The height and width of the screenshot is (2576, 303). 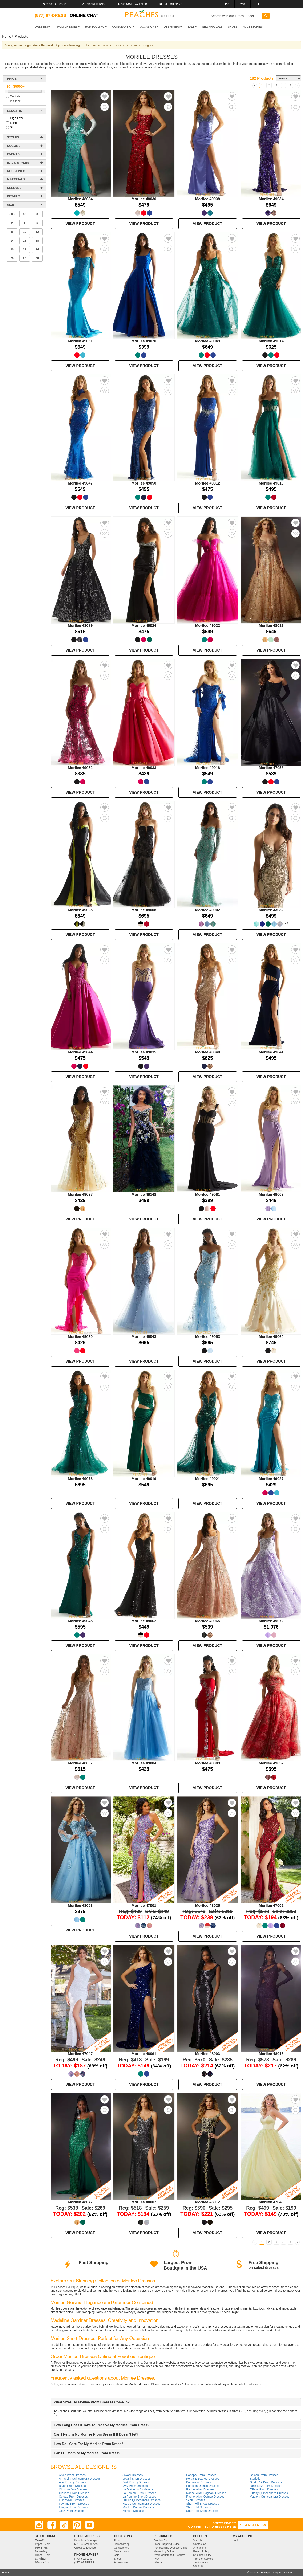 What do you see at coordinates (15, 101) in the screenshot?
I see `In Stock` at bounding box center [15, 101].